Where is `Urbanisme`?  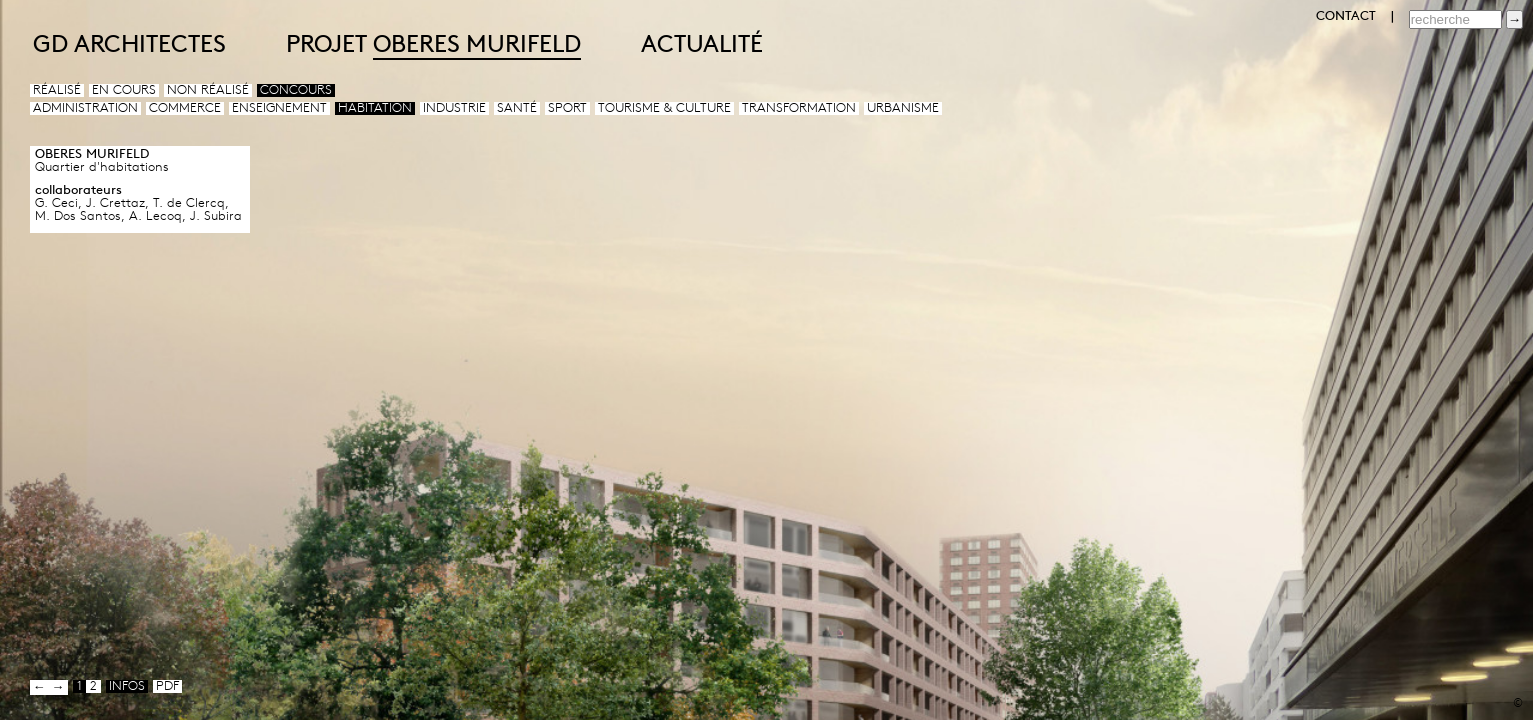
Urbanisme is located at coordinates (903, 108).